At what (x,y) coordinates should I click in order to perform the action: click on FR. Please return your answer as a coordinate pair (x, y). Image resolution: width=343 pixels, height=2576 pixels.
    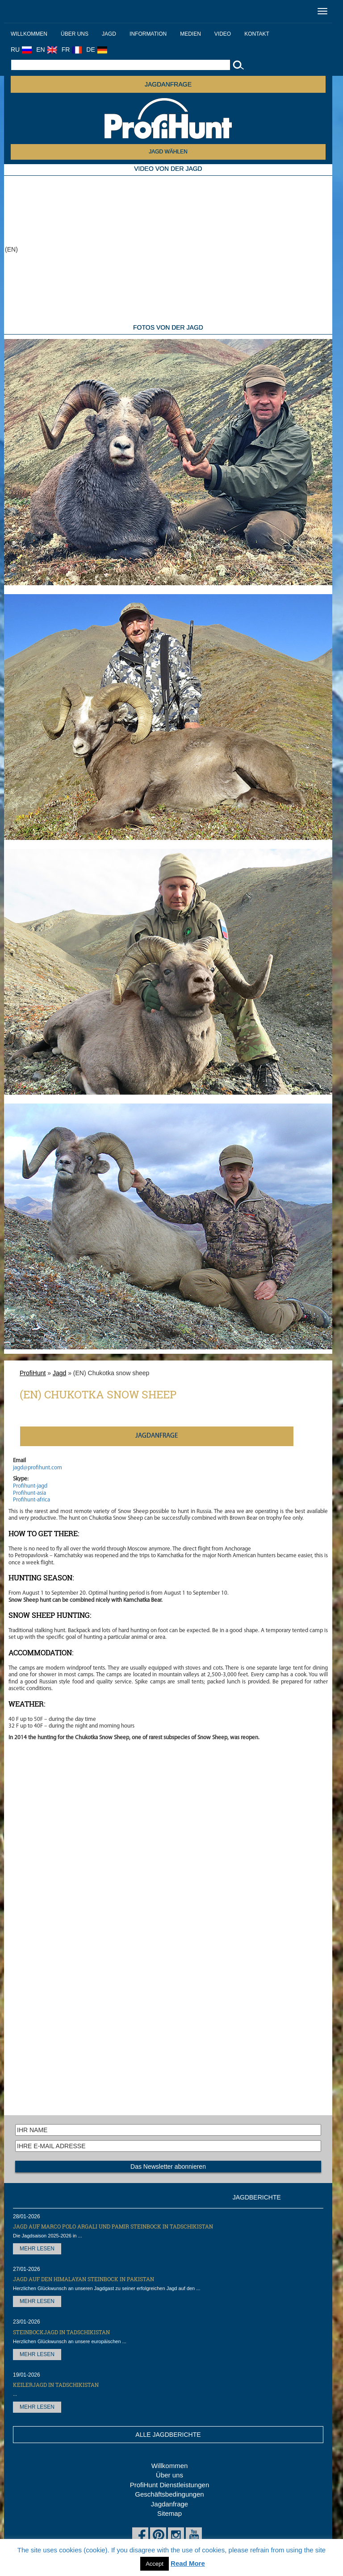
    Looking at the image, I should click on (72, 49).